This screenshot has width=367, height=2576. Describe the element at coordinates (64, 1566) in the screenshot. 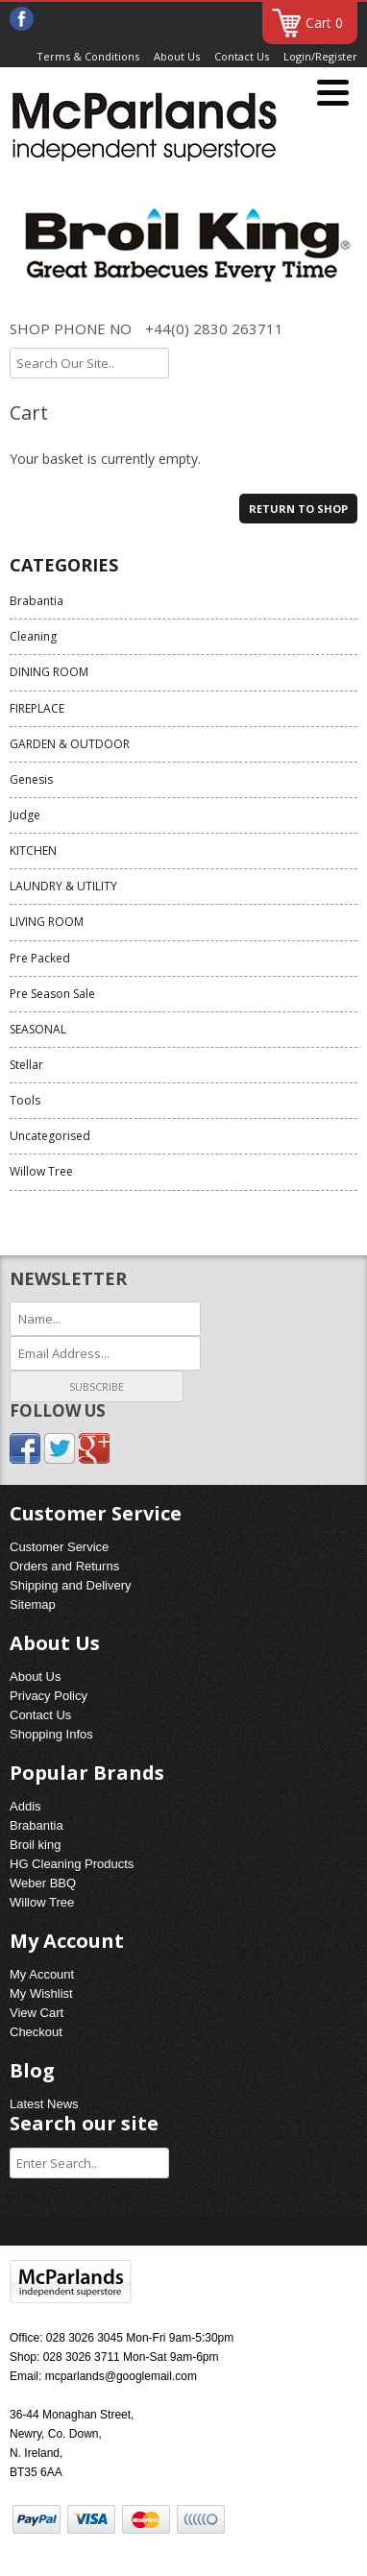

I see `Orders and Returns` at that location.